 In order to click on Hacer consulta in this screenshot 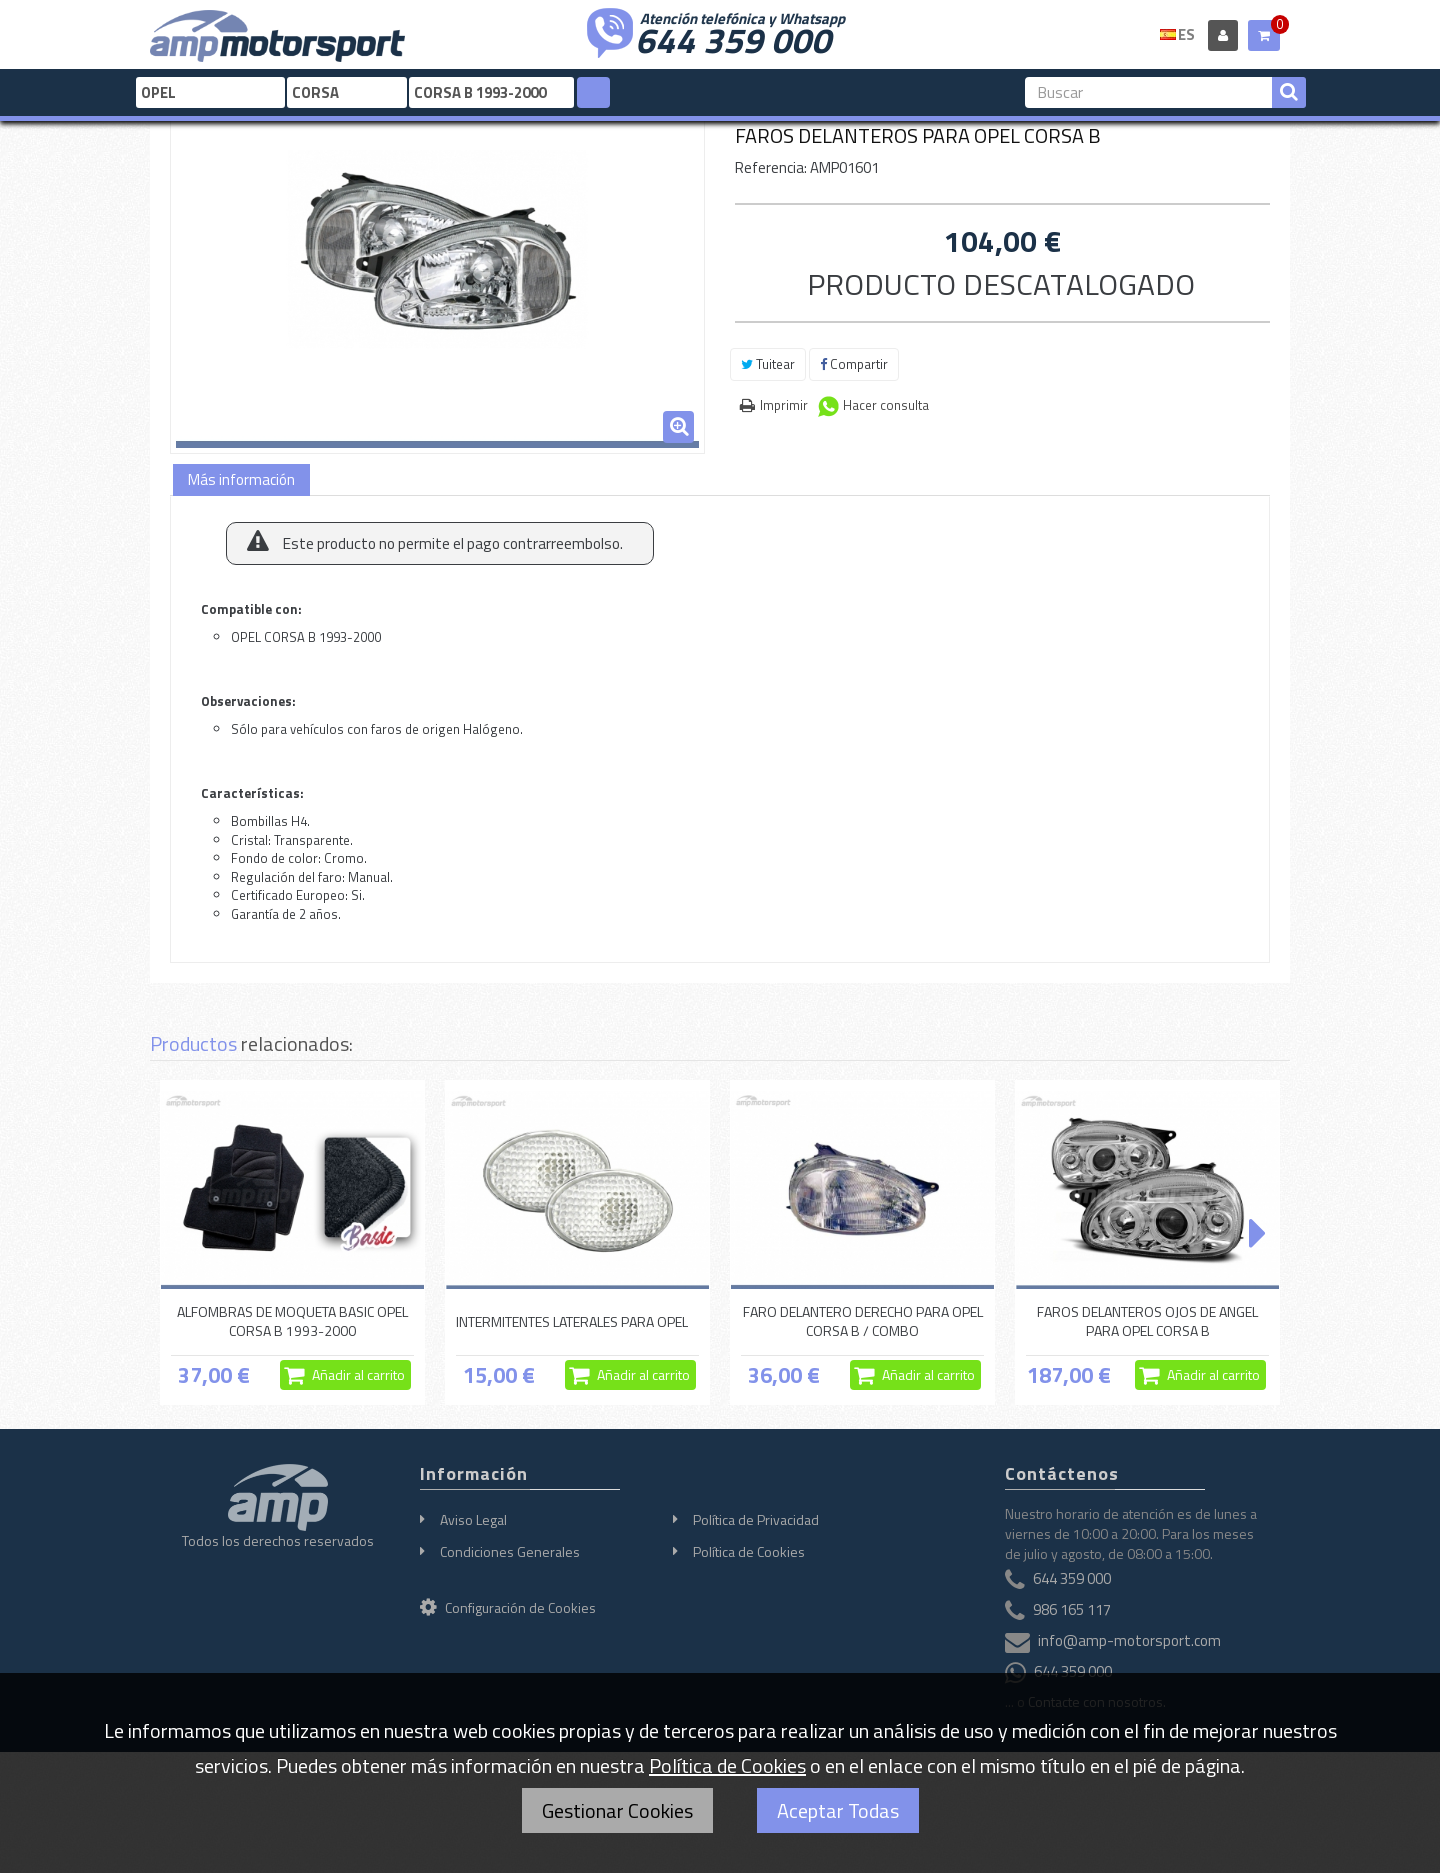, I will do `click(886, 405)`.